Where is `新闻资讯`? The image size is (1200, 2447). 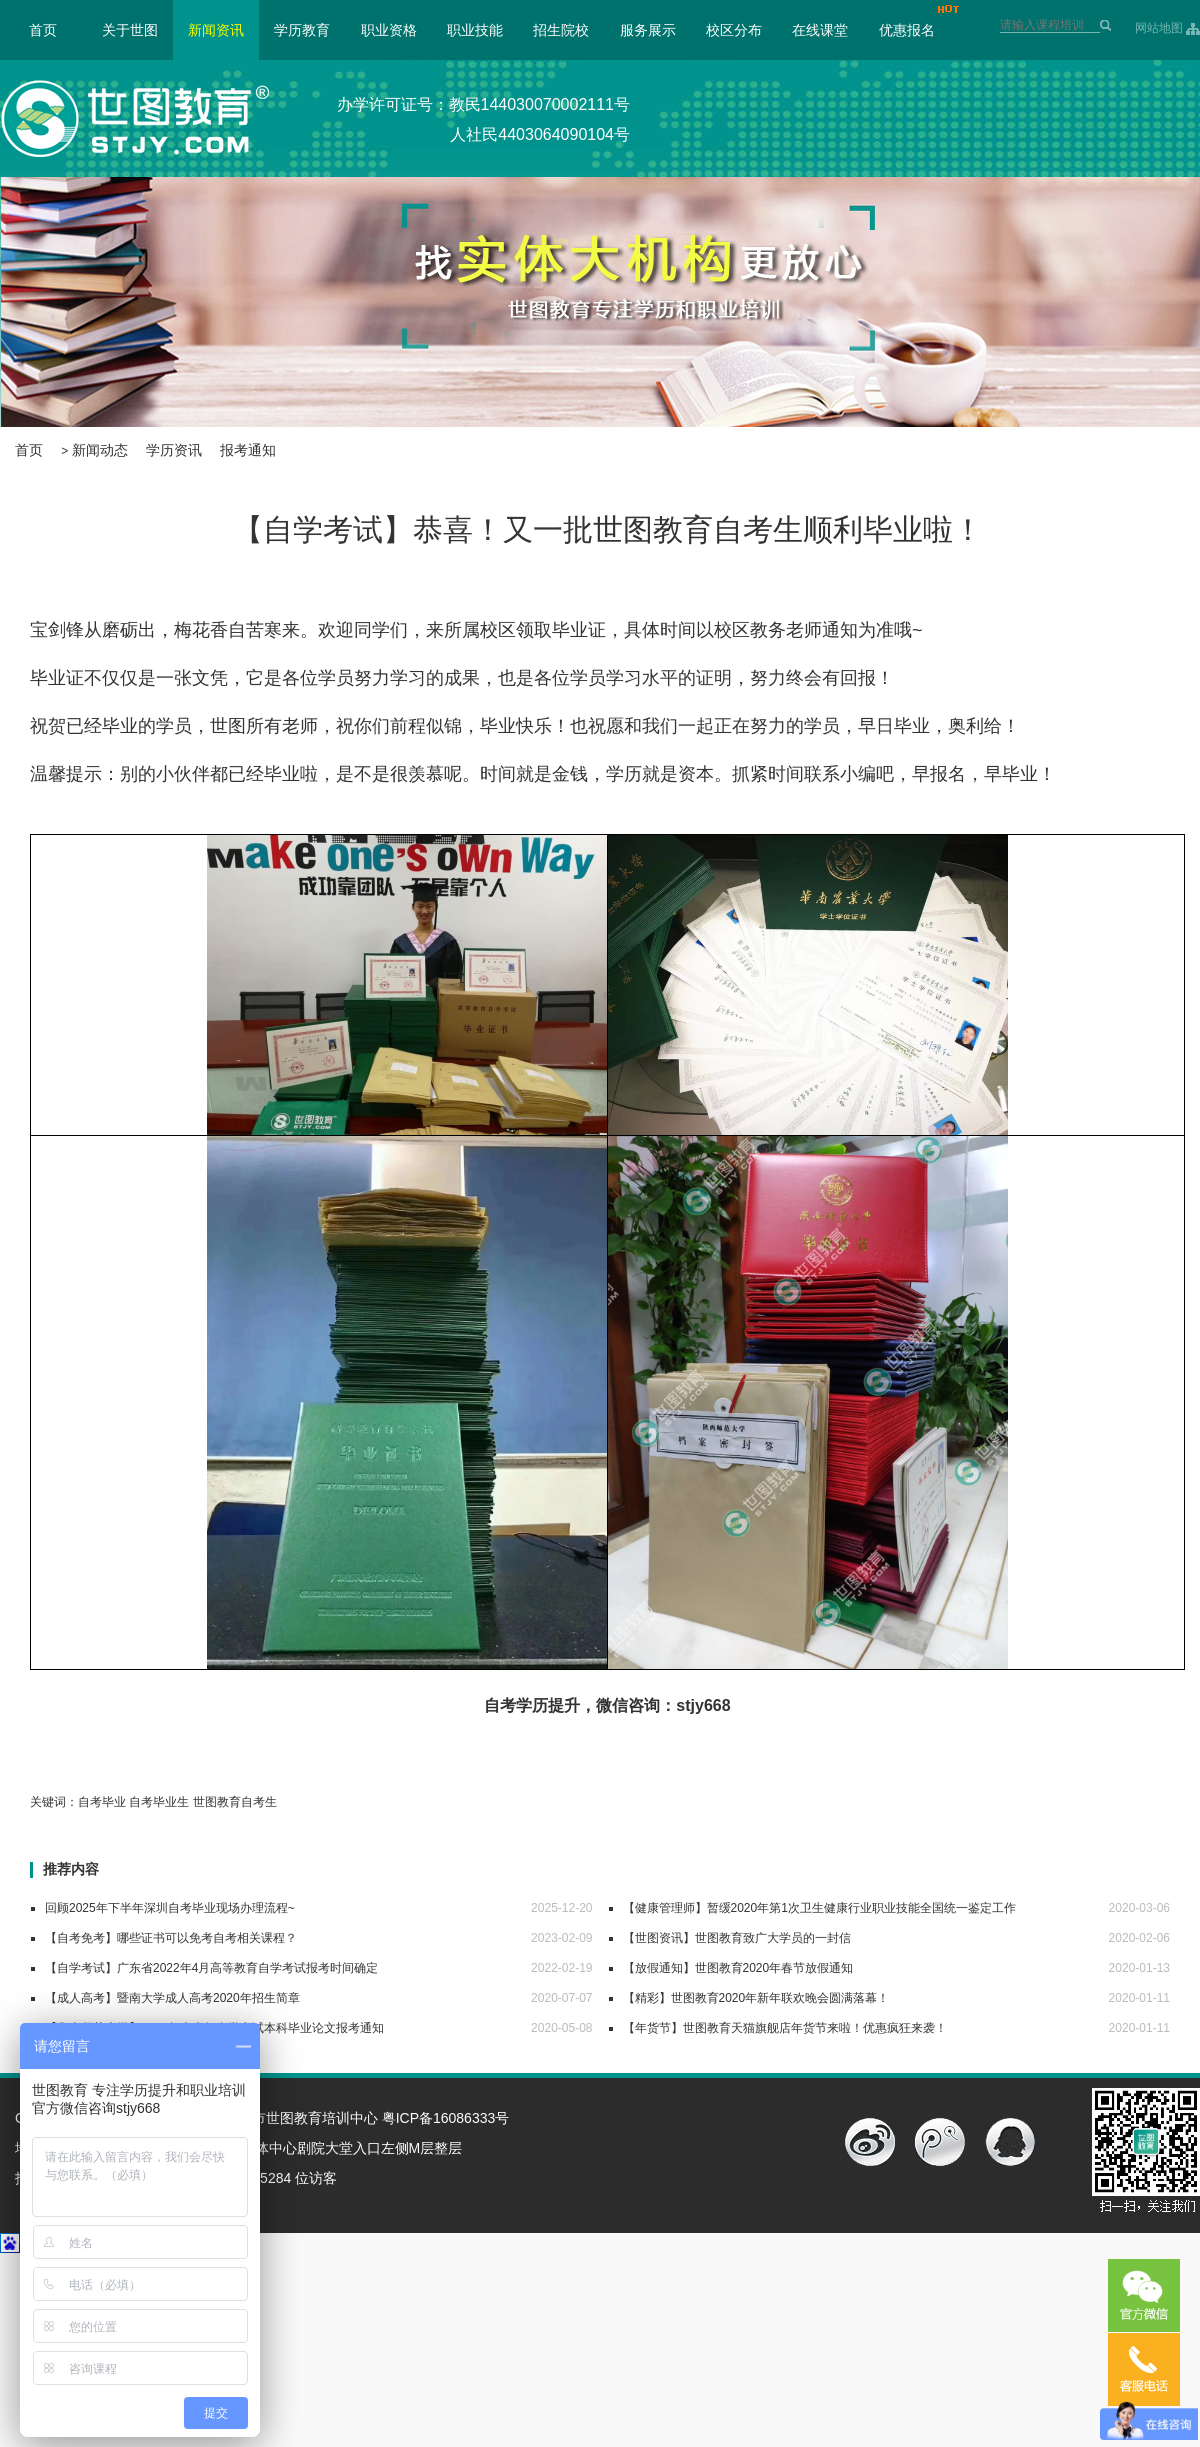 新闻资讯 is located at coordinates (216, 30).